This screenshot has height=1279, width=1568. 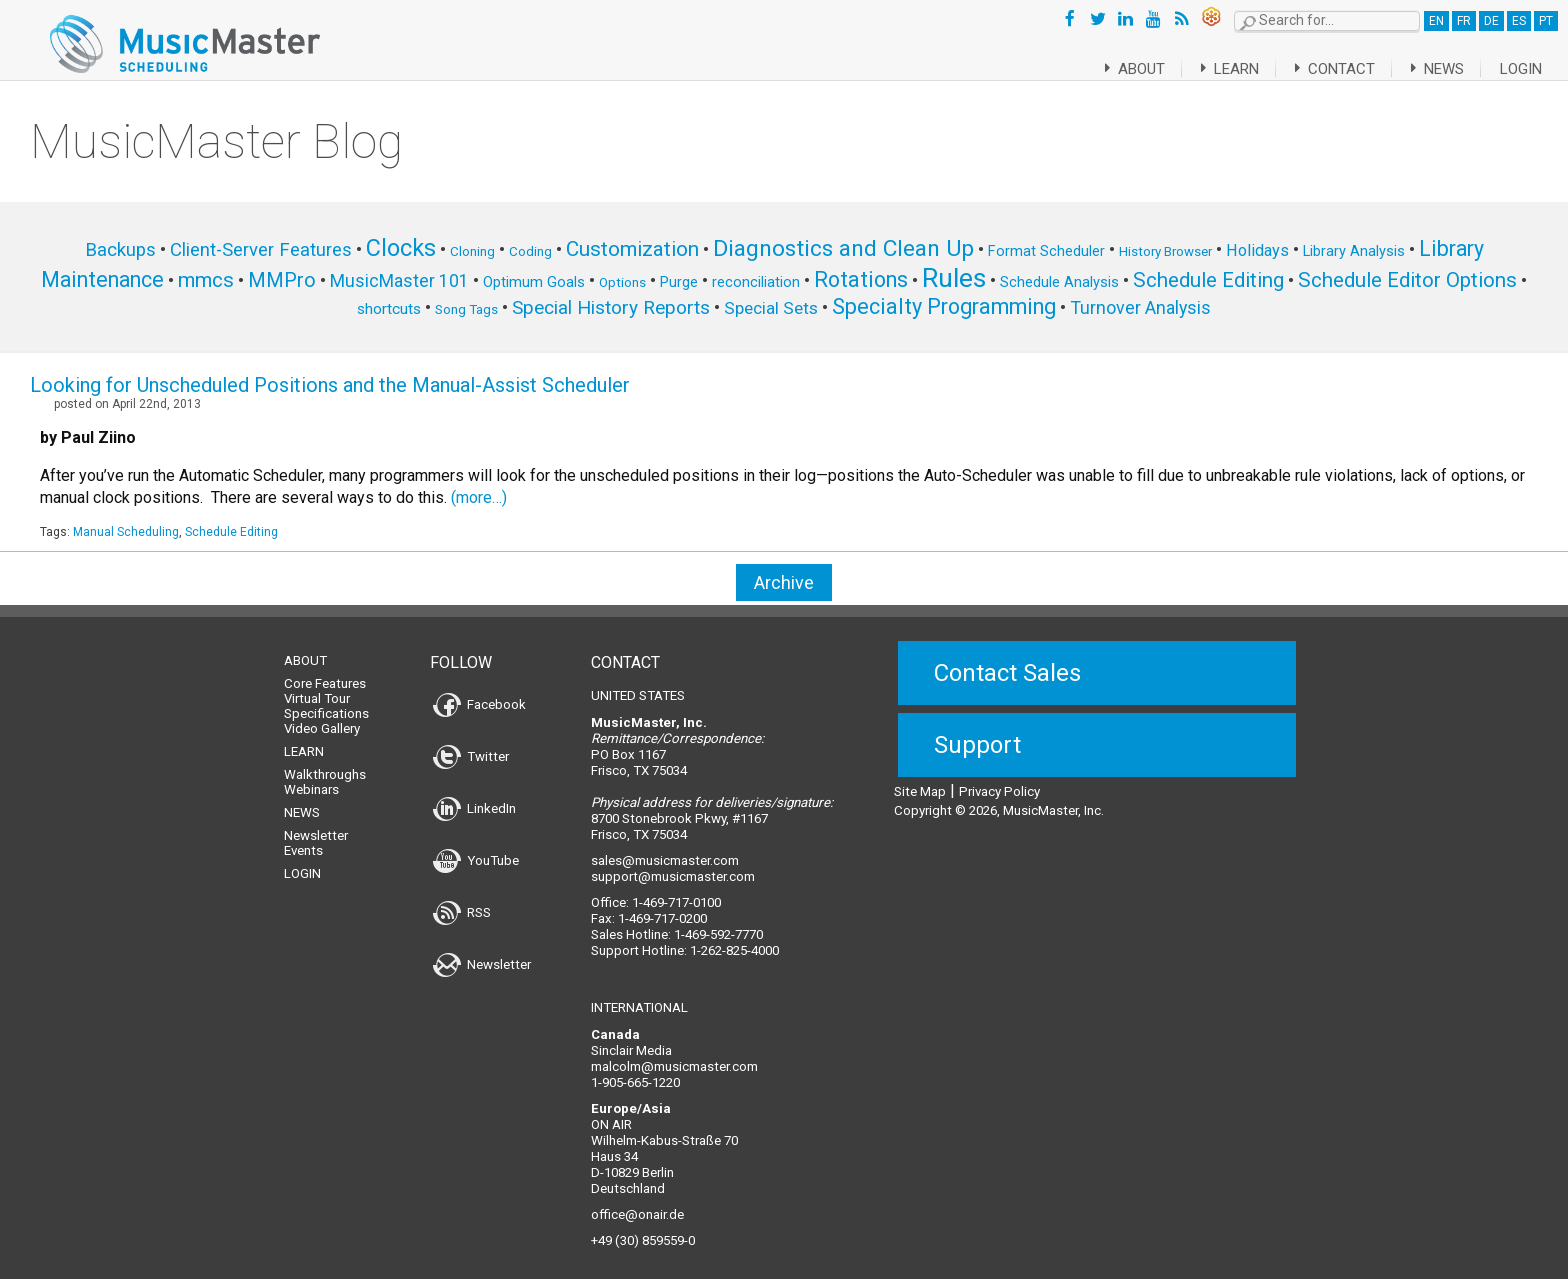 I want to click on Schedule Editing [Schedule Editing (14 items)], so click(x=1208, y=280).